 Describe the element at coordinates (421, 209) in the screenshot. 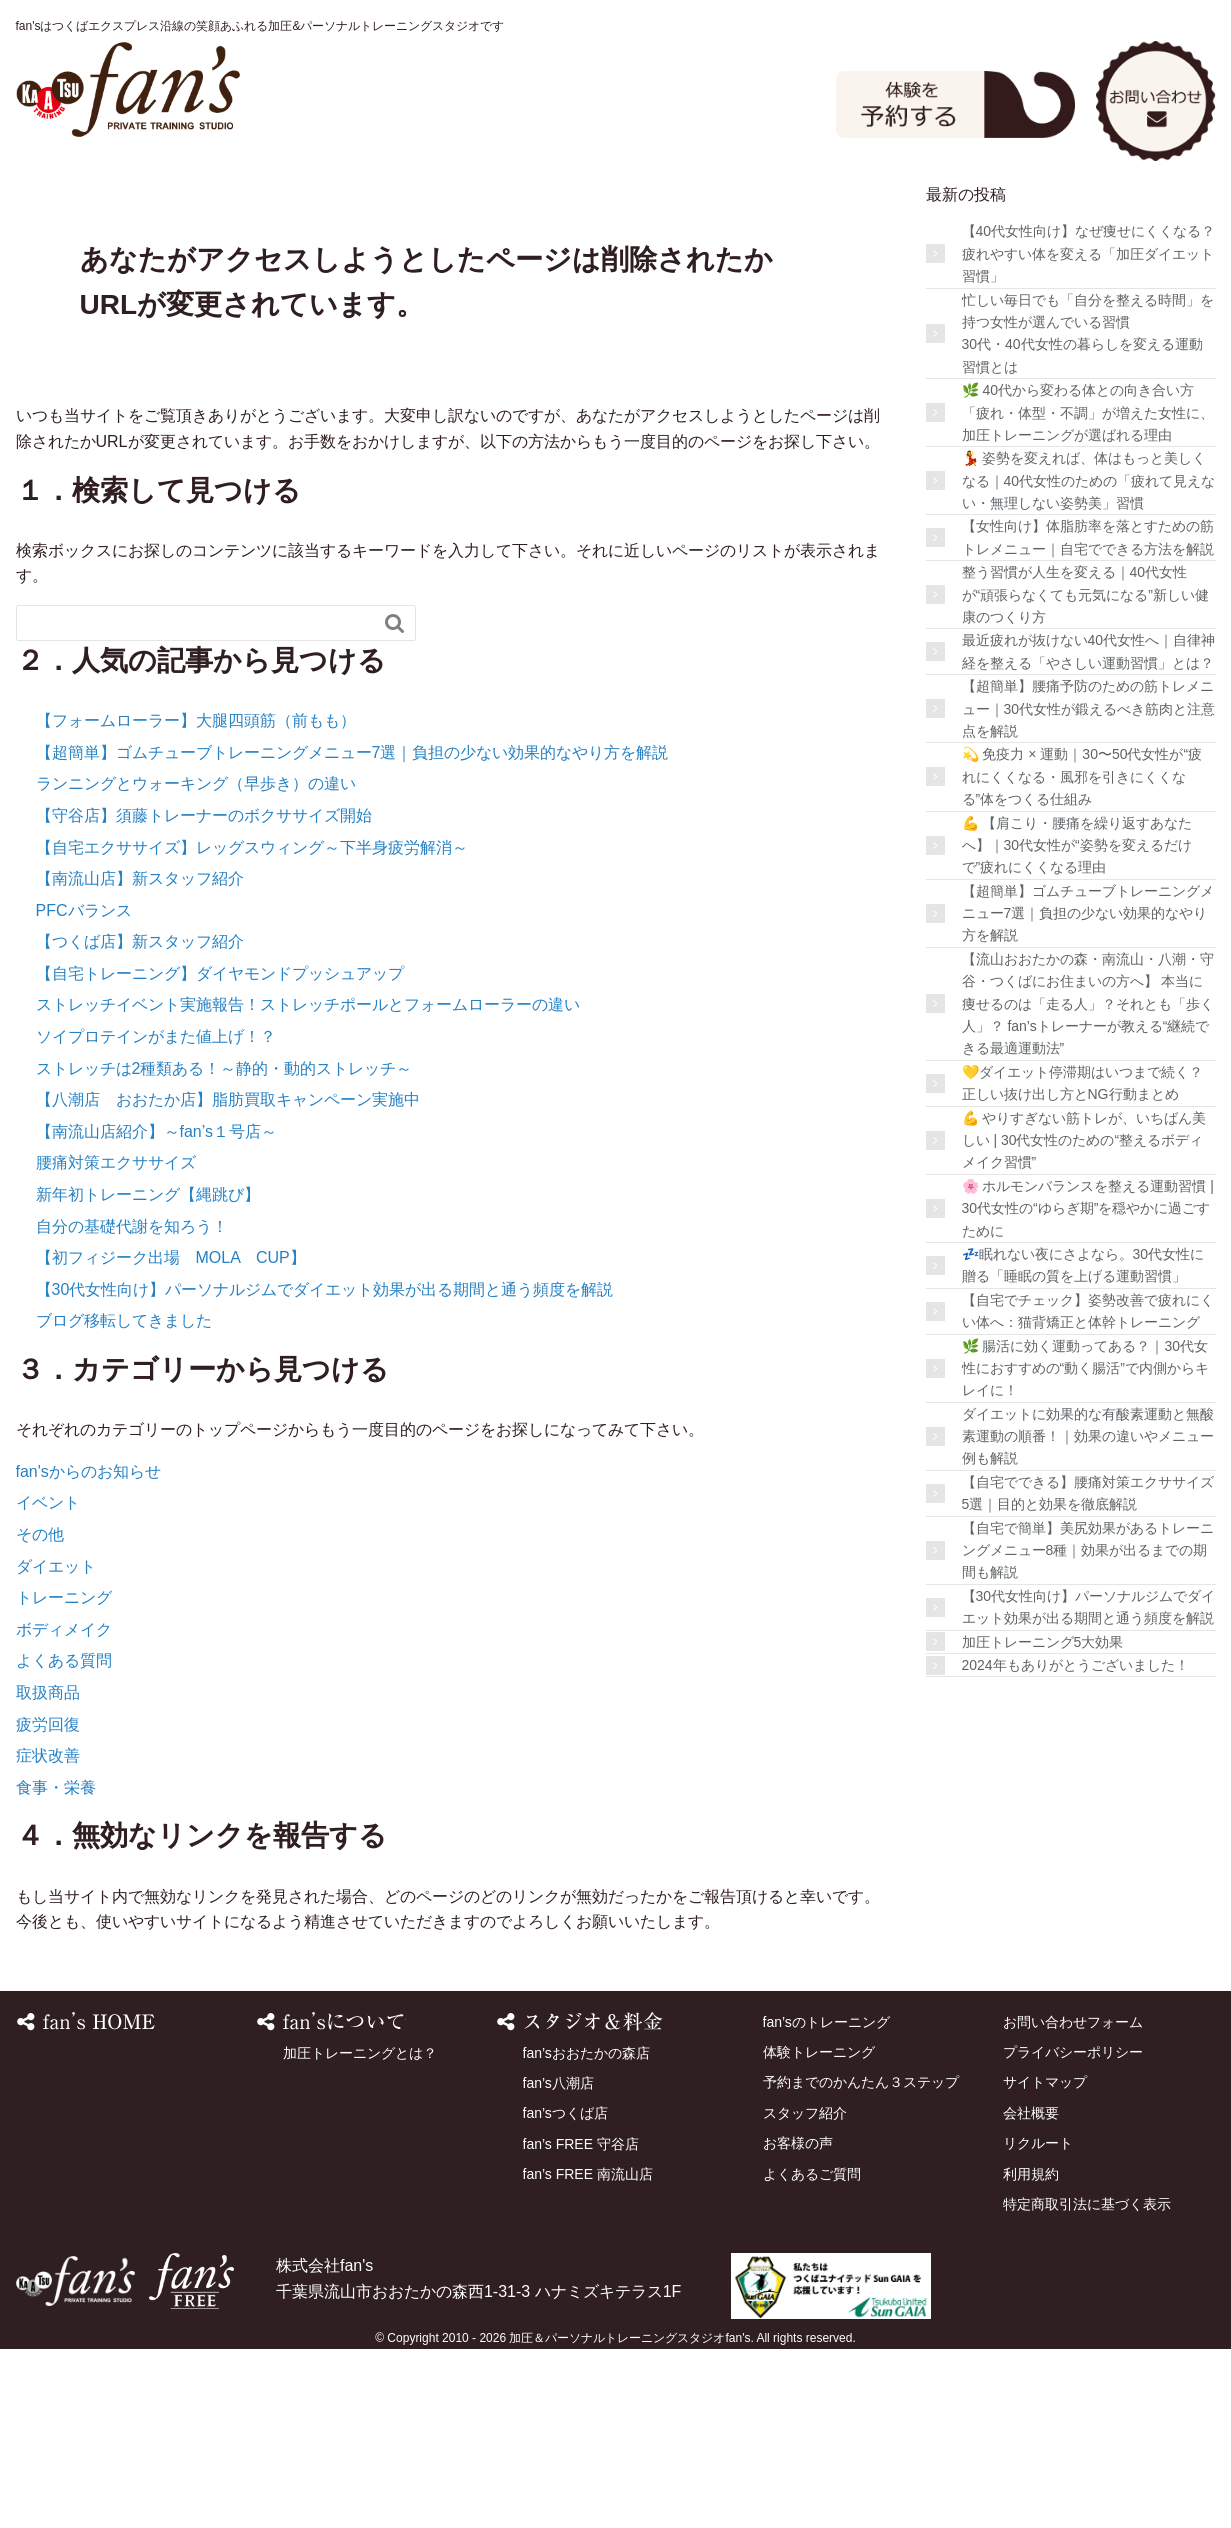

I see `スタジオ＆料金` at that location.